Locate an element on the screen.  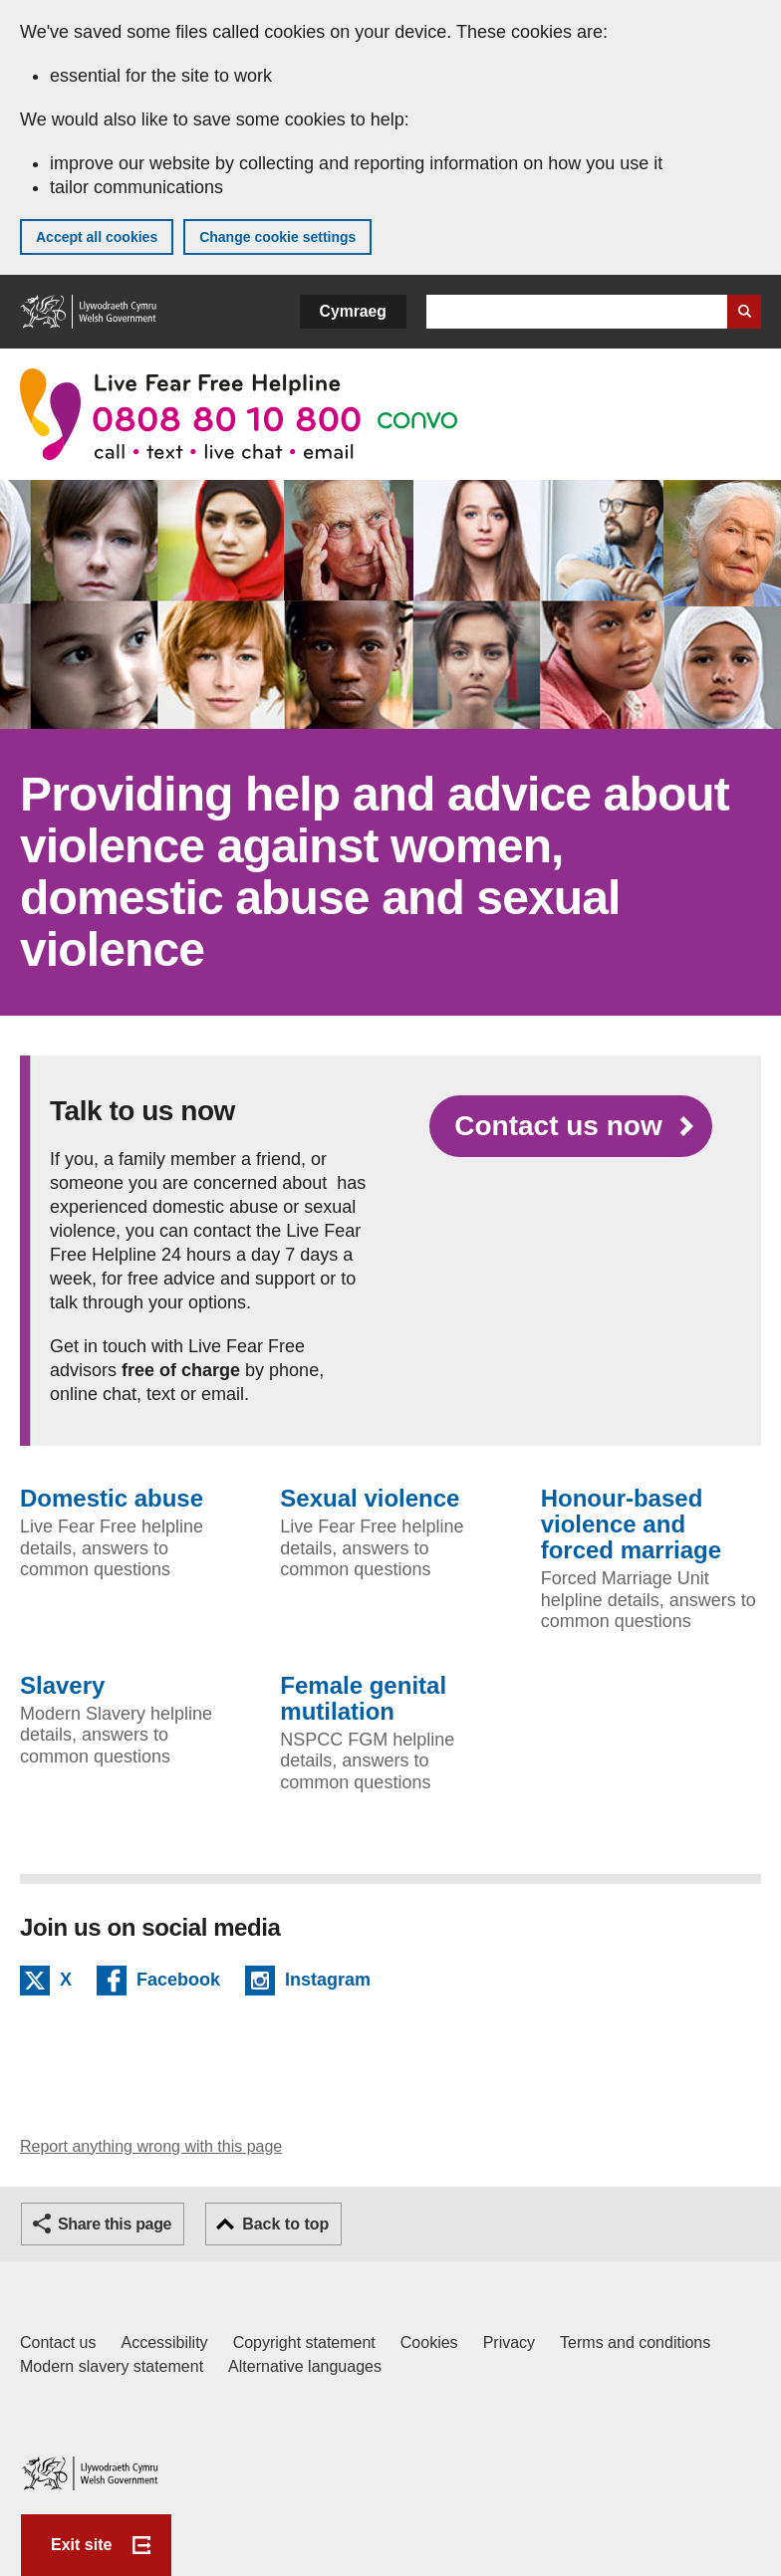
Copyright statement [Copyright statement for GOV.WALES] is located at coordinates (304, 2342).